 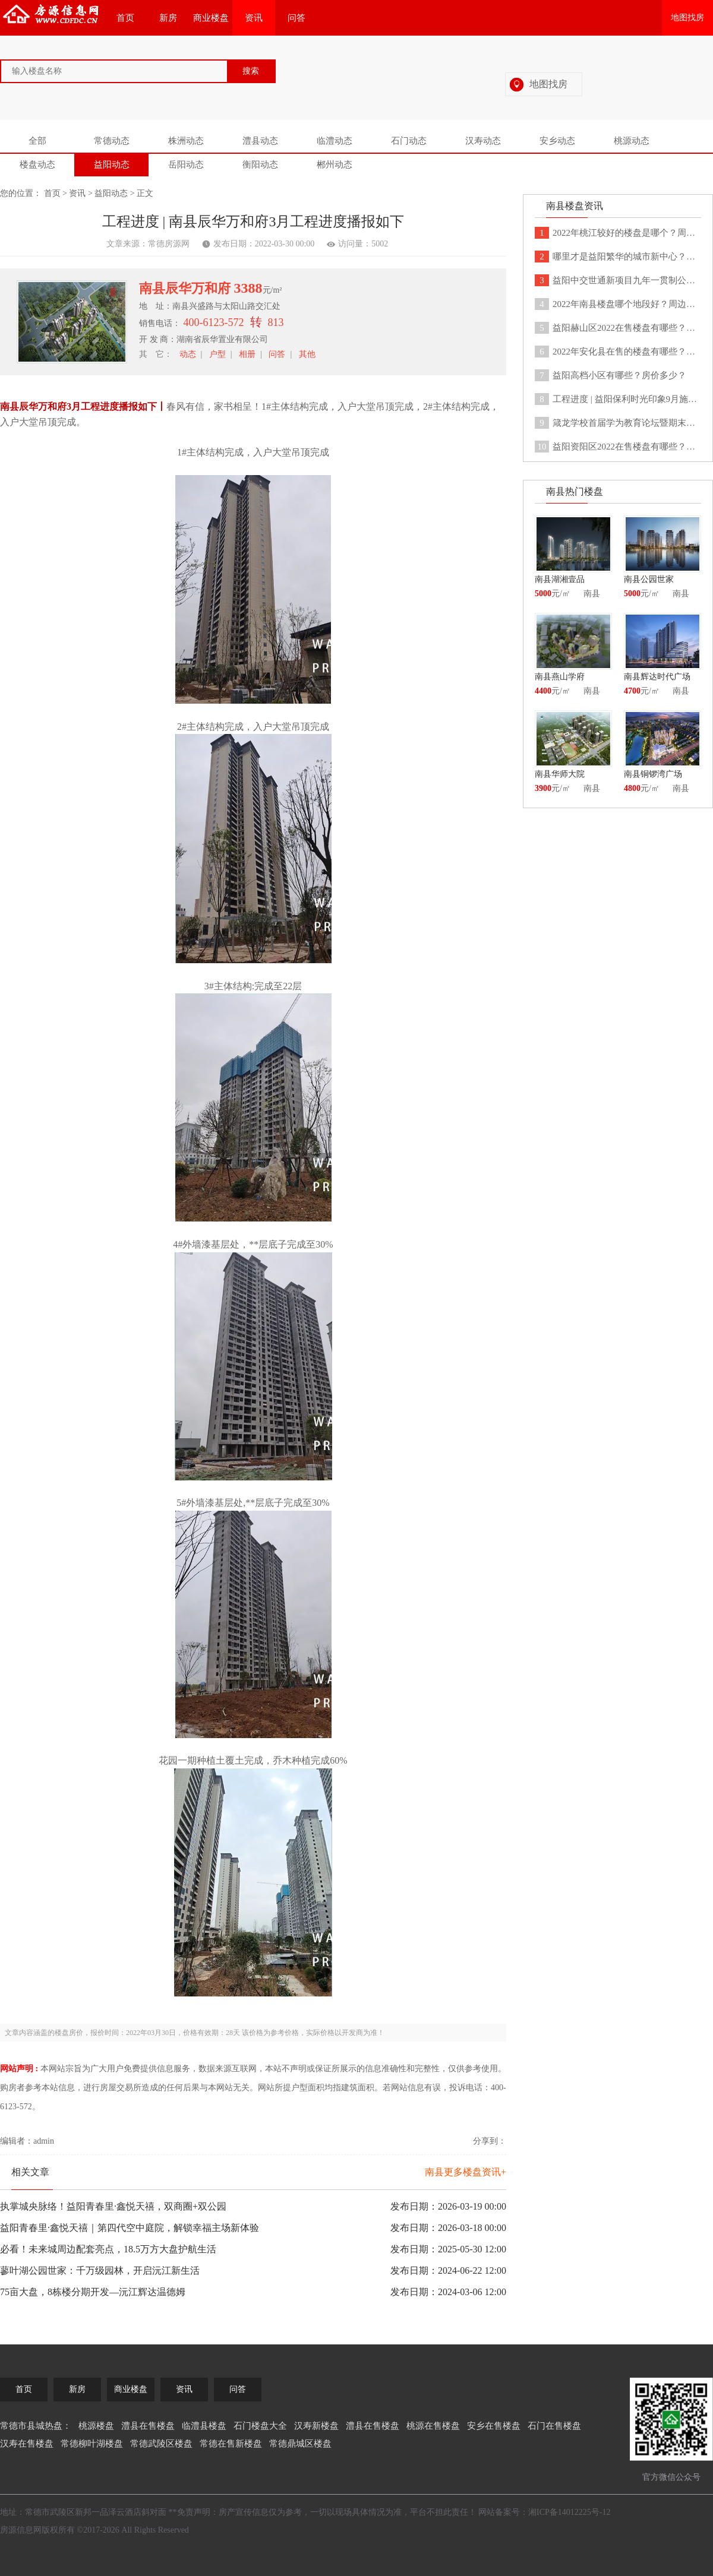 I want to click on 安乡动态, so click(x=557, y=140).